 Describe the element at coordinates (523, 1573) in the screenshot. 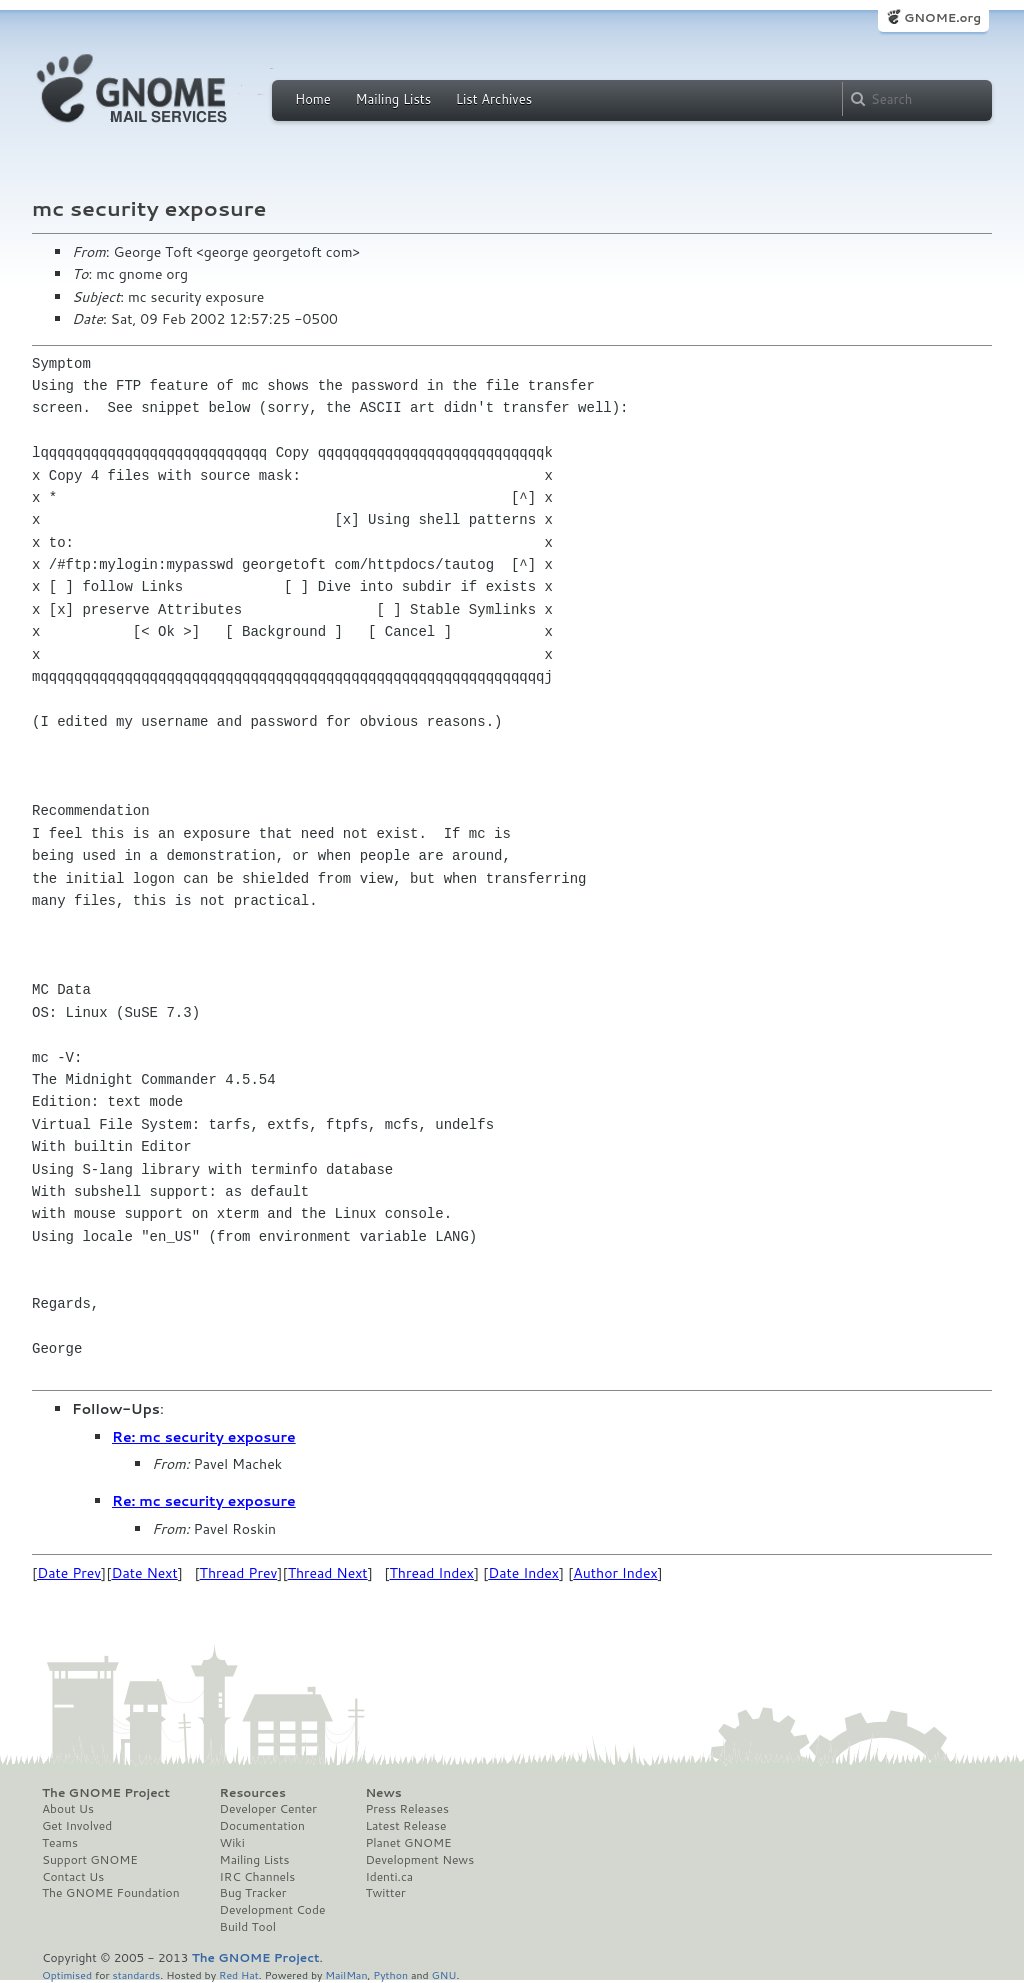

I see `Date Index` at that location.